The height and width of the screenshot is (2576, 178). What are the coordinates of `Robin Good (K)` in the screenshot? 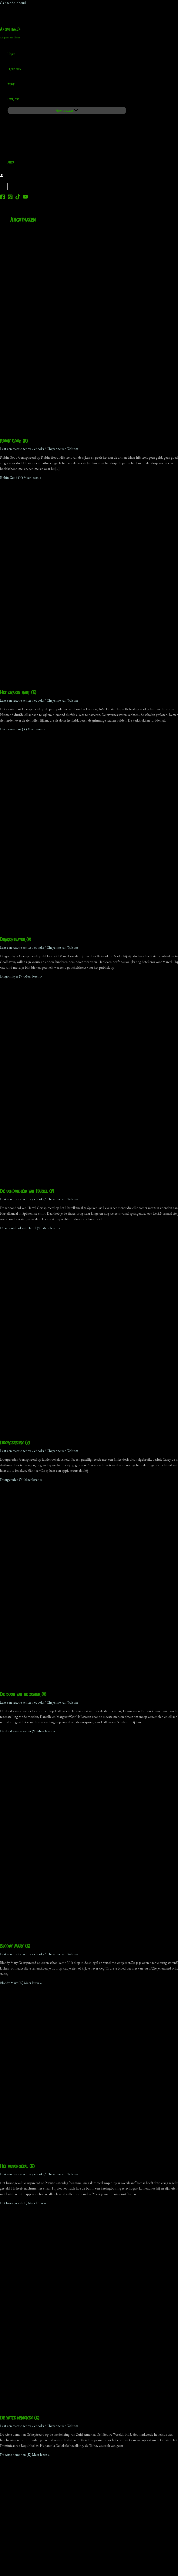 It's located at (14, 441).